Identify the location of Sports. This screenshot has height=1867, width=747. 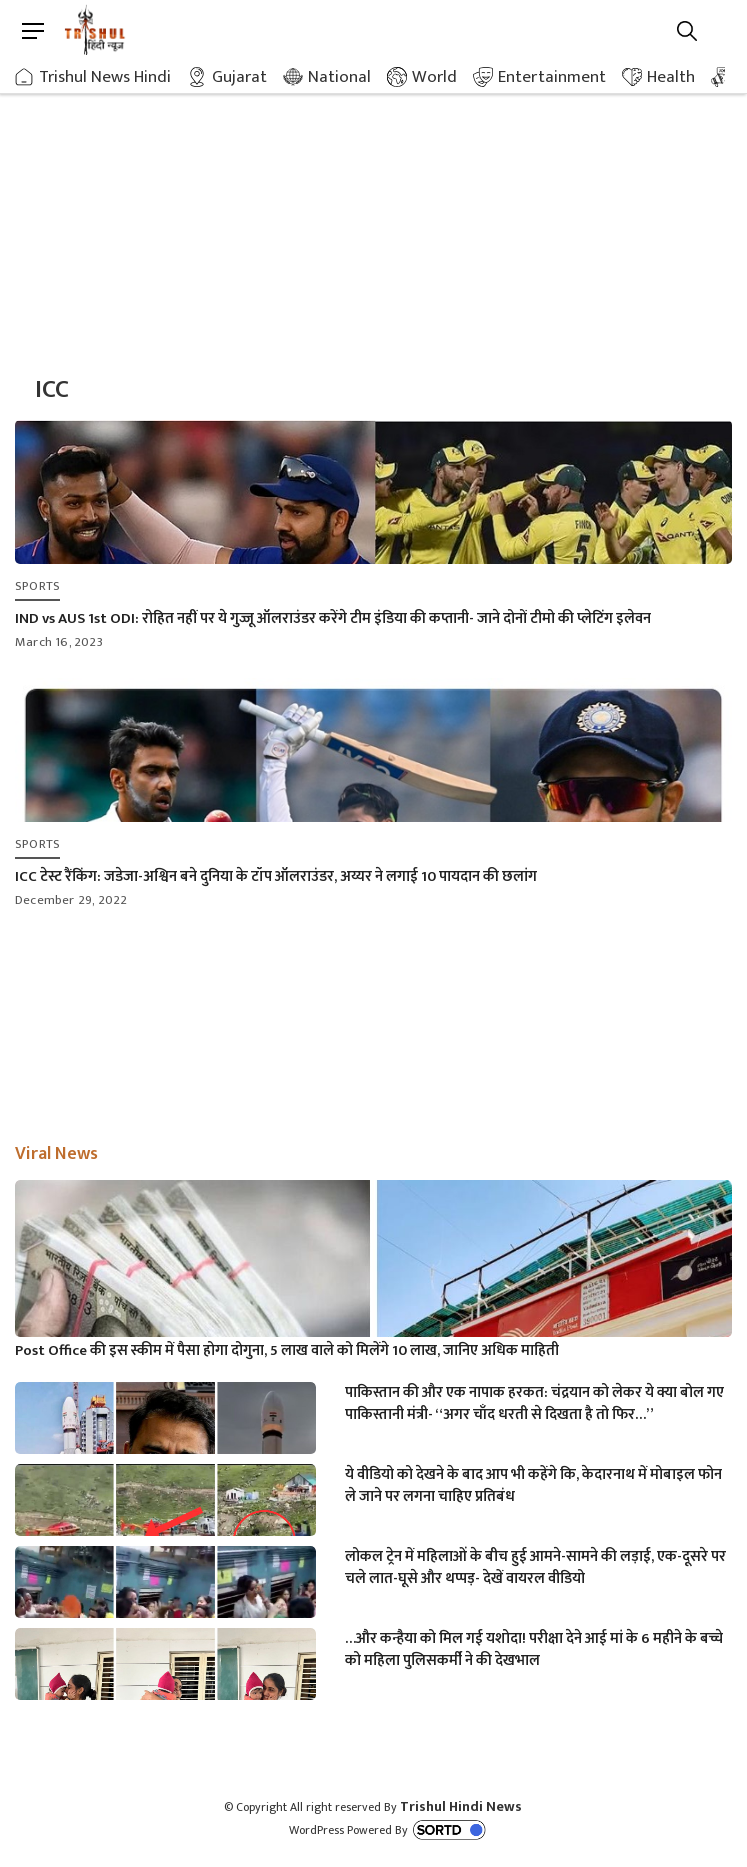
(37, 586).